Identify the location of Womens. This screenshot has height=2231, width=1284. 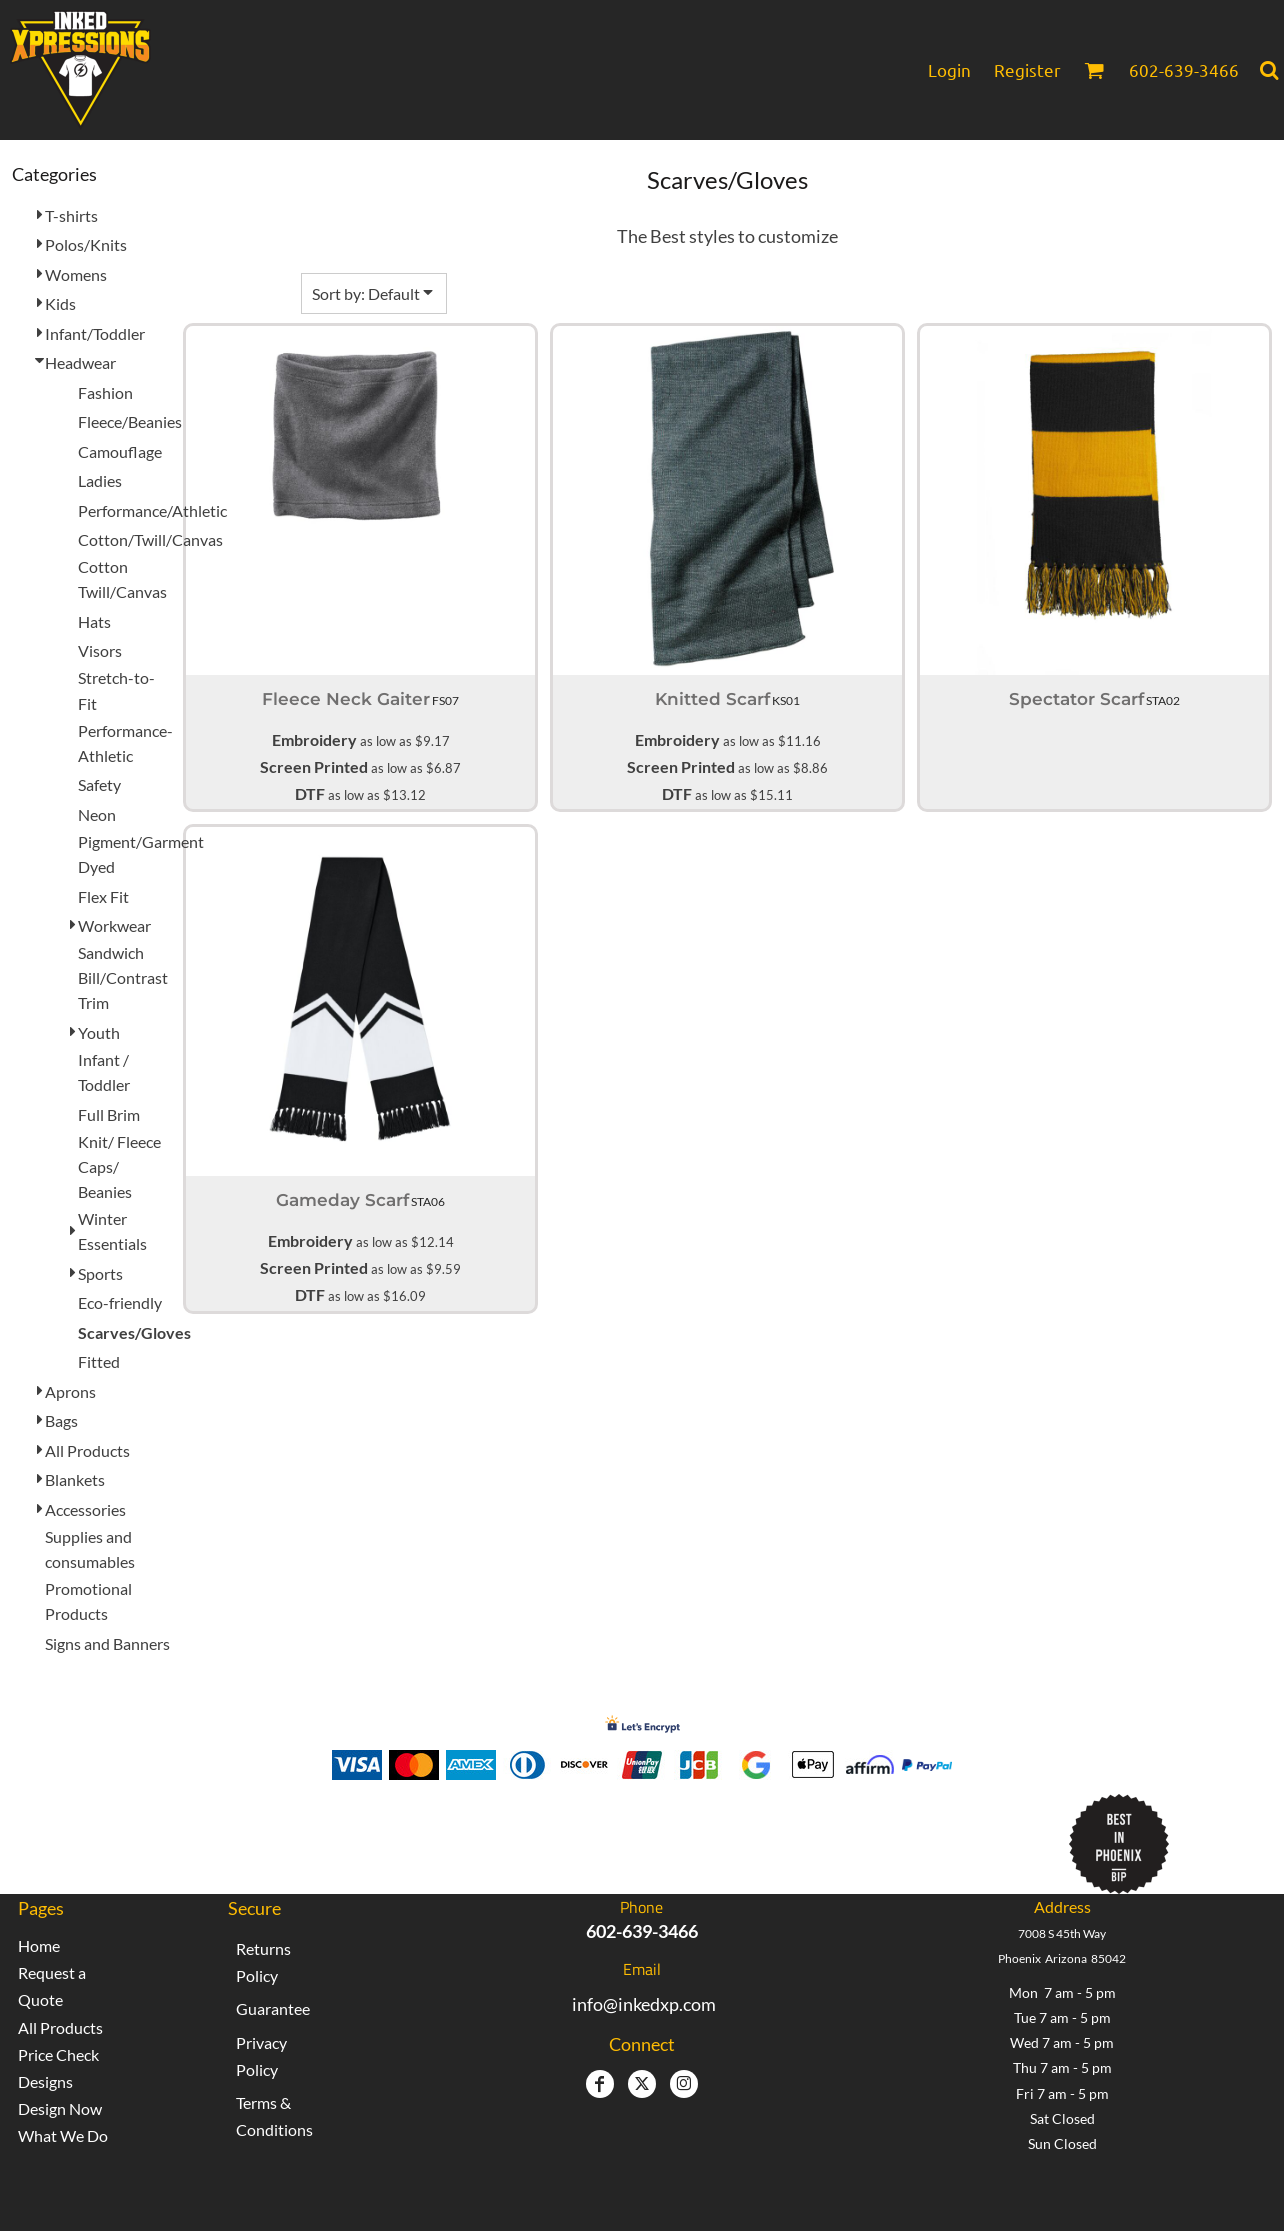
(76, 274).